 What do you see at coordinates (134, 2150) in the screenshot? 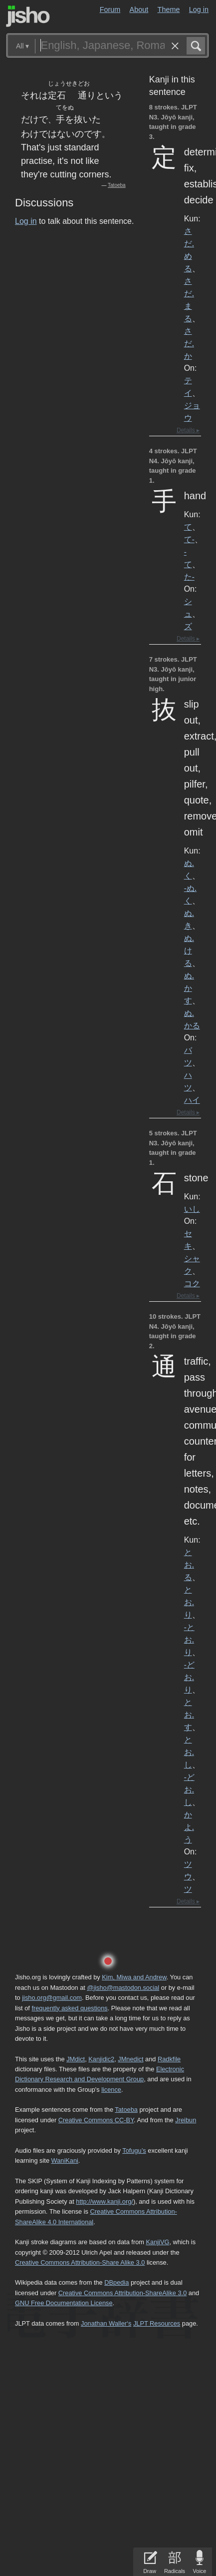
I see `Tofugu’s` at bounding box center [134, 2150].